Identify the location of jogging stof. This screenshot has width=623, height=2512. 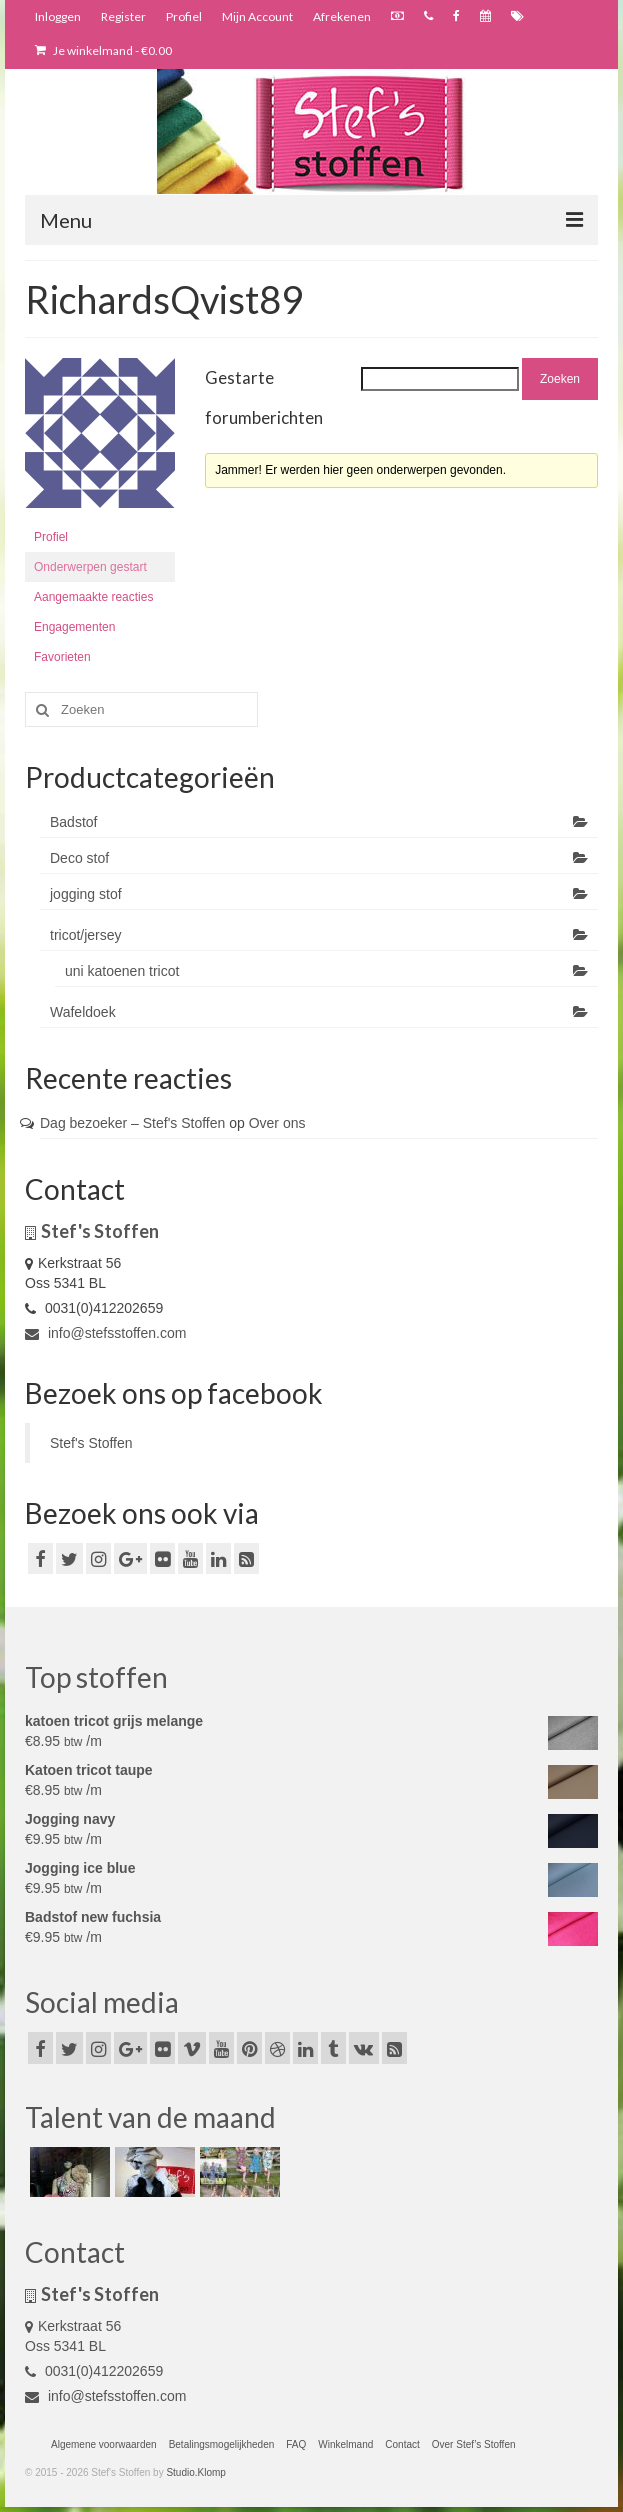
(86, 894).